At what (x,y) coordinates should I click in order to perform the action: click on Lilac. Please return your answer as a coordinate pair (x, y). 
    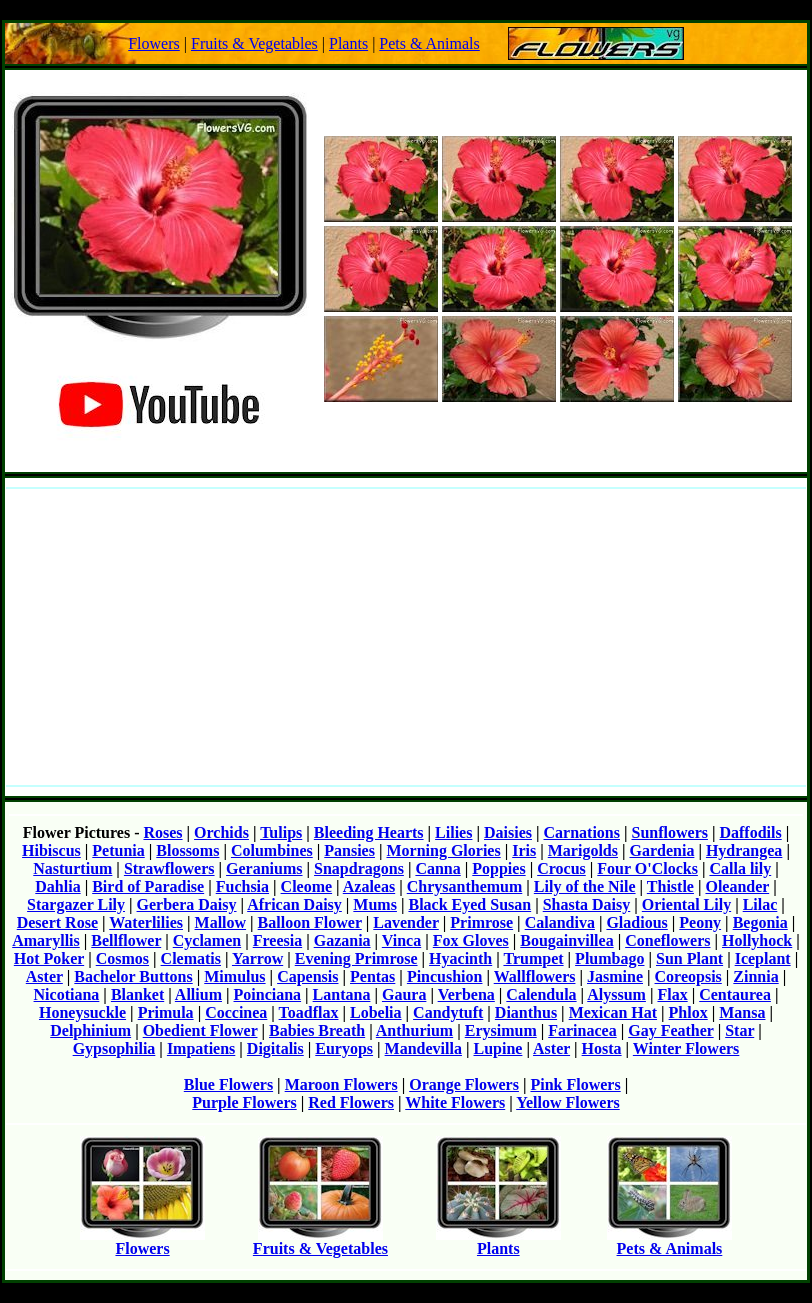
    Looking at the image, I should click on (760, 904).